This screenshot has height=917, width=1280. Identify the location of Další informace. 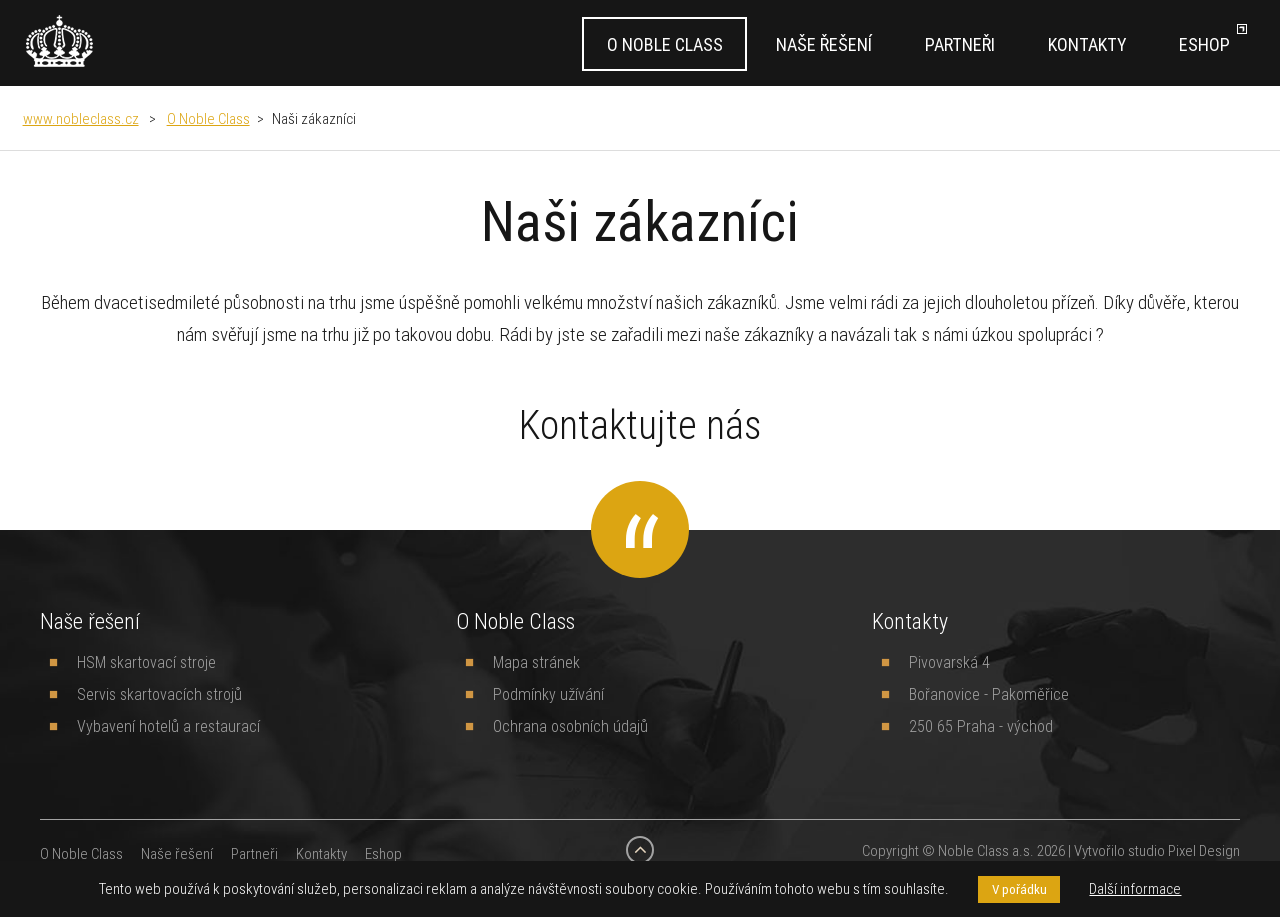
(1135, 888).